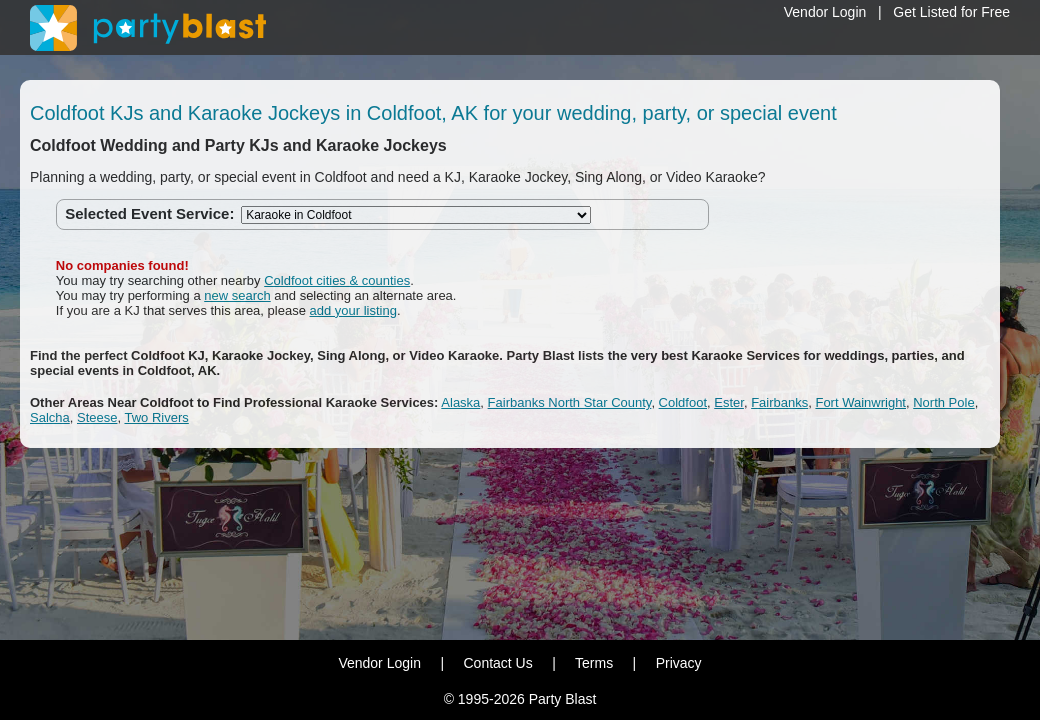 The image size is (1040, 720). What do you see at coordinates (460, 402) in the screenshot?
I see `Alaska` at bounding box center [460, 402].